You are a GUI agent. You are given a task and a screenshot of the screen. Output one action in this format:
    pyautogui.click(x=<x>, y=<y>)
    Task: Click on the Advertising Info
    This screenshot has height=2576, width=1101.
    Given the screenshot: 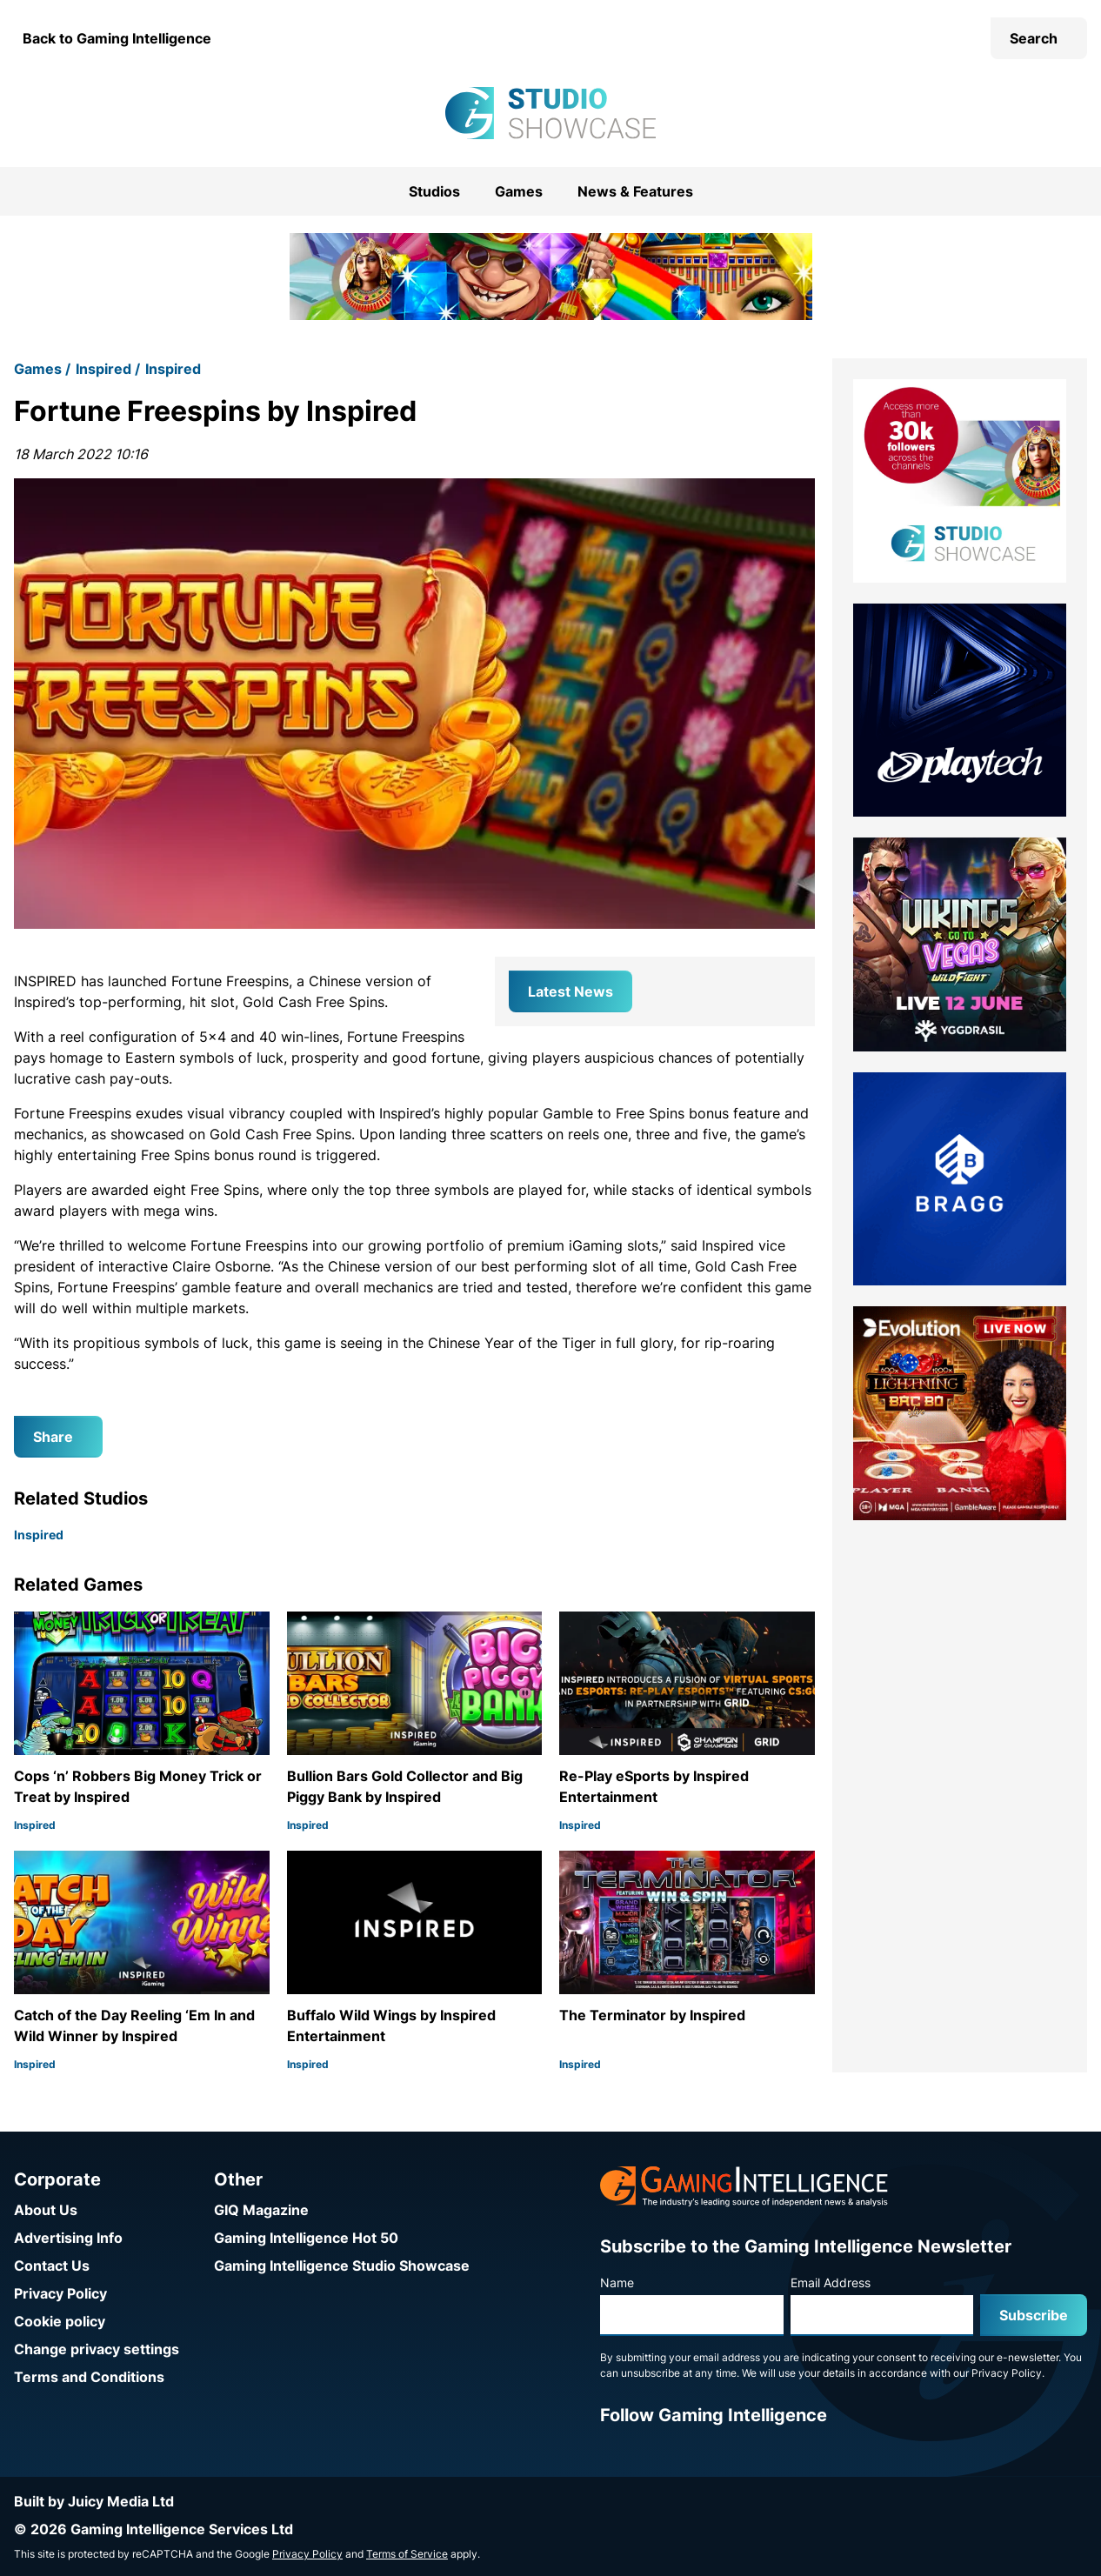 What is the action you would take?
    pyautogui.click(x=68, y=2237)
    